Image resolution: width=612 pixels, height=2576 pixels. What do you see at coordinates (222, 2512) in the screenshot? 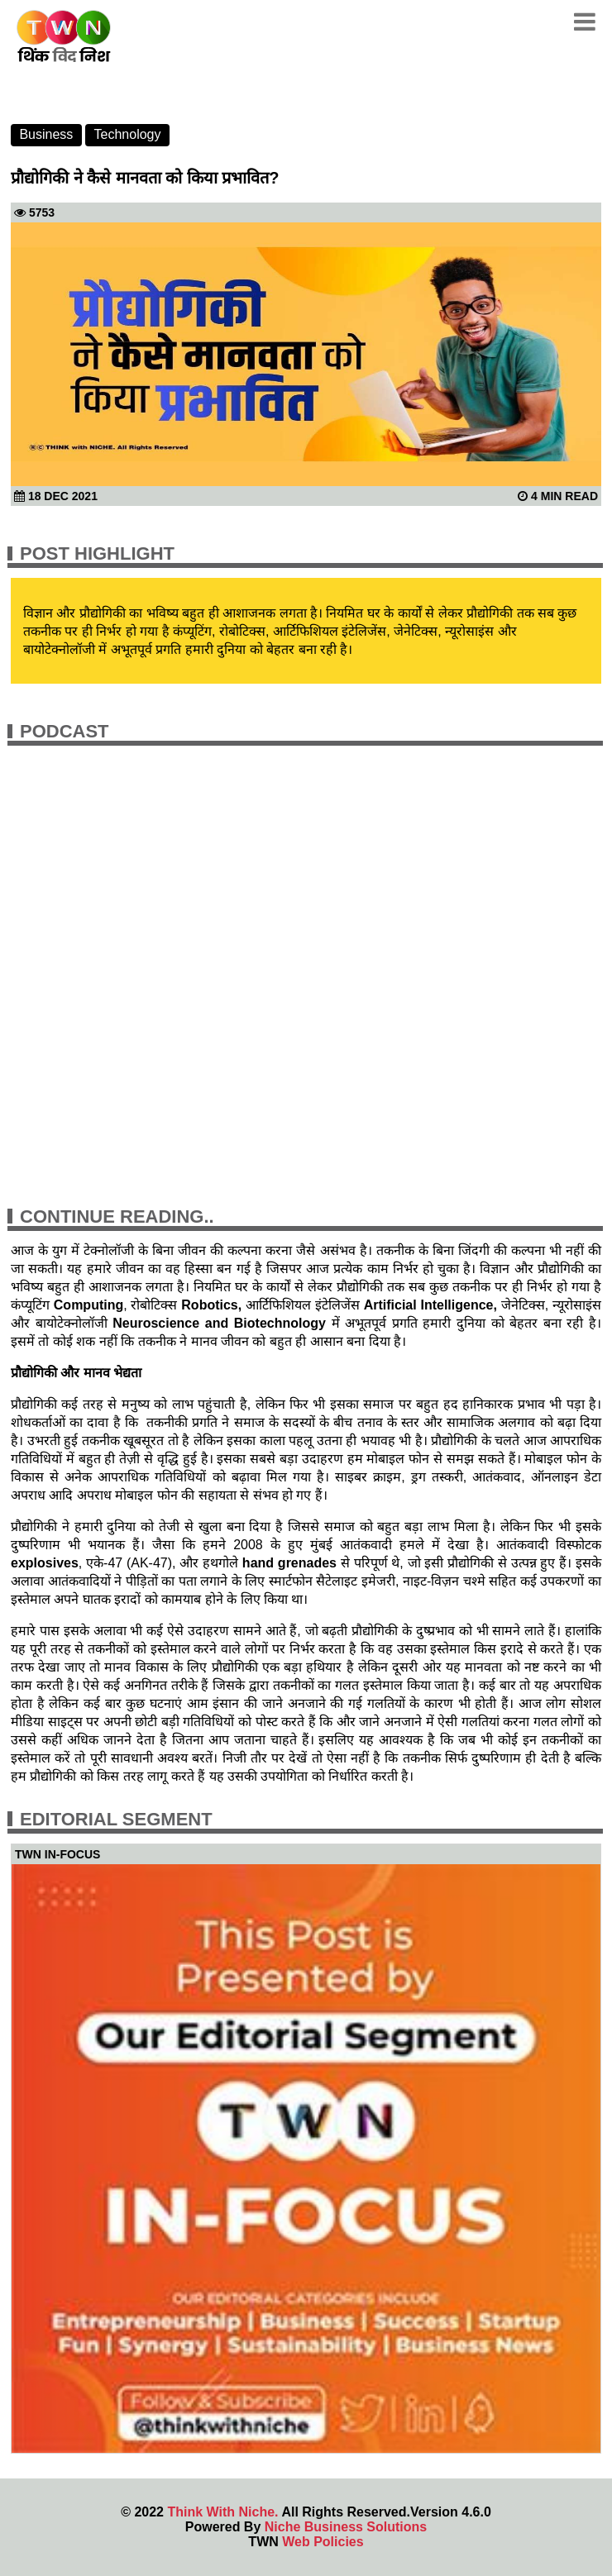
I see `Think With Niche.` at bounding box center [222, 2512].